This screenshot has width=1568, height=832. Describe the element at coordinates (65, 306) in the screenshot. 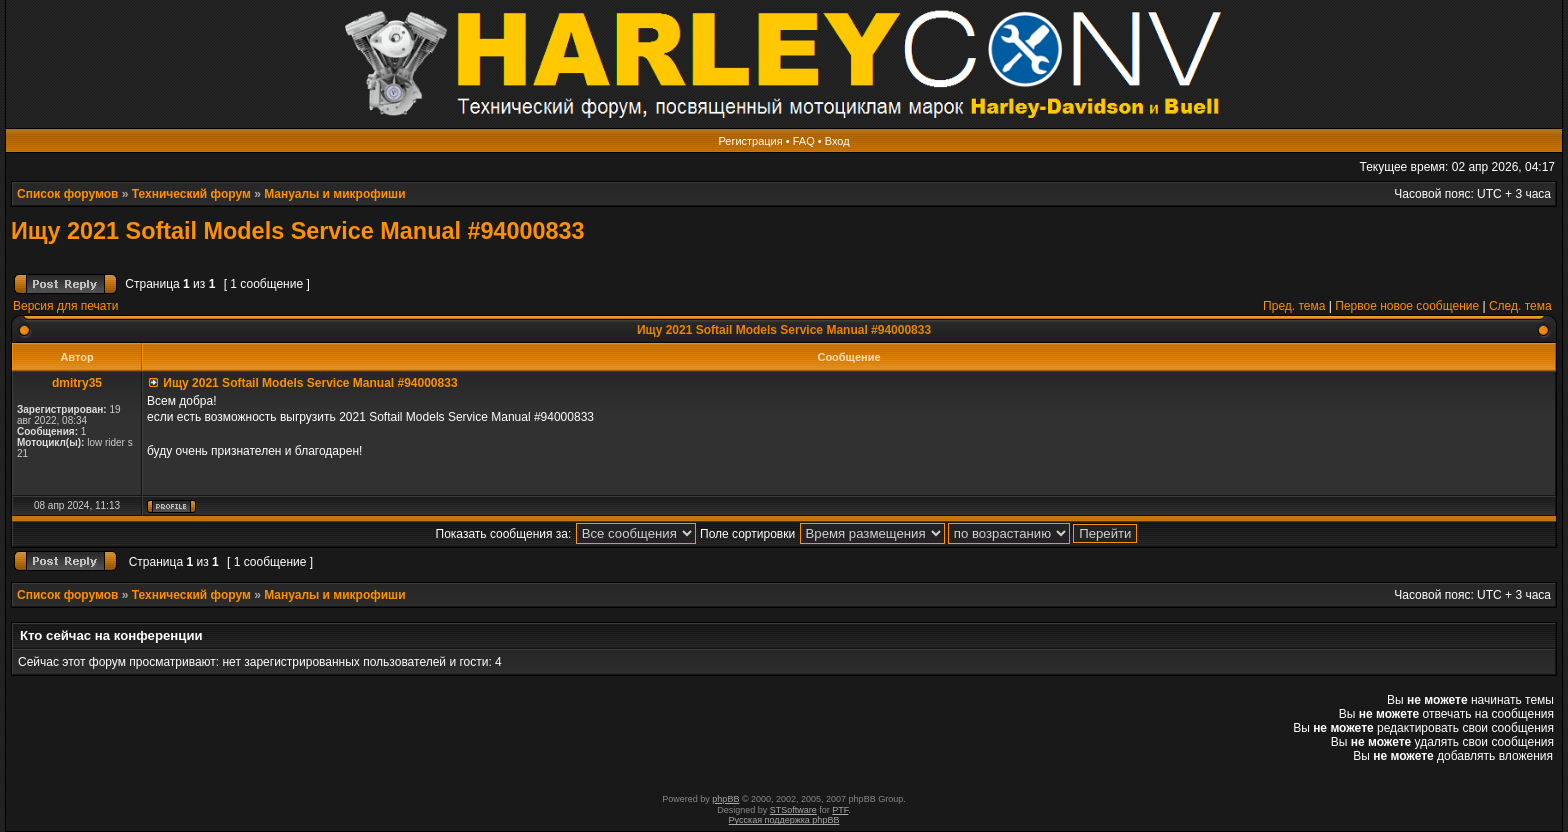

I see `Версия для печати` at that location.